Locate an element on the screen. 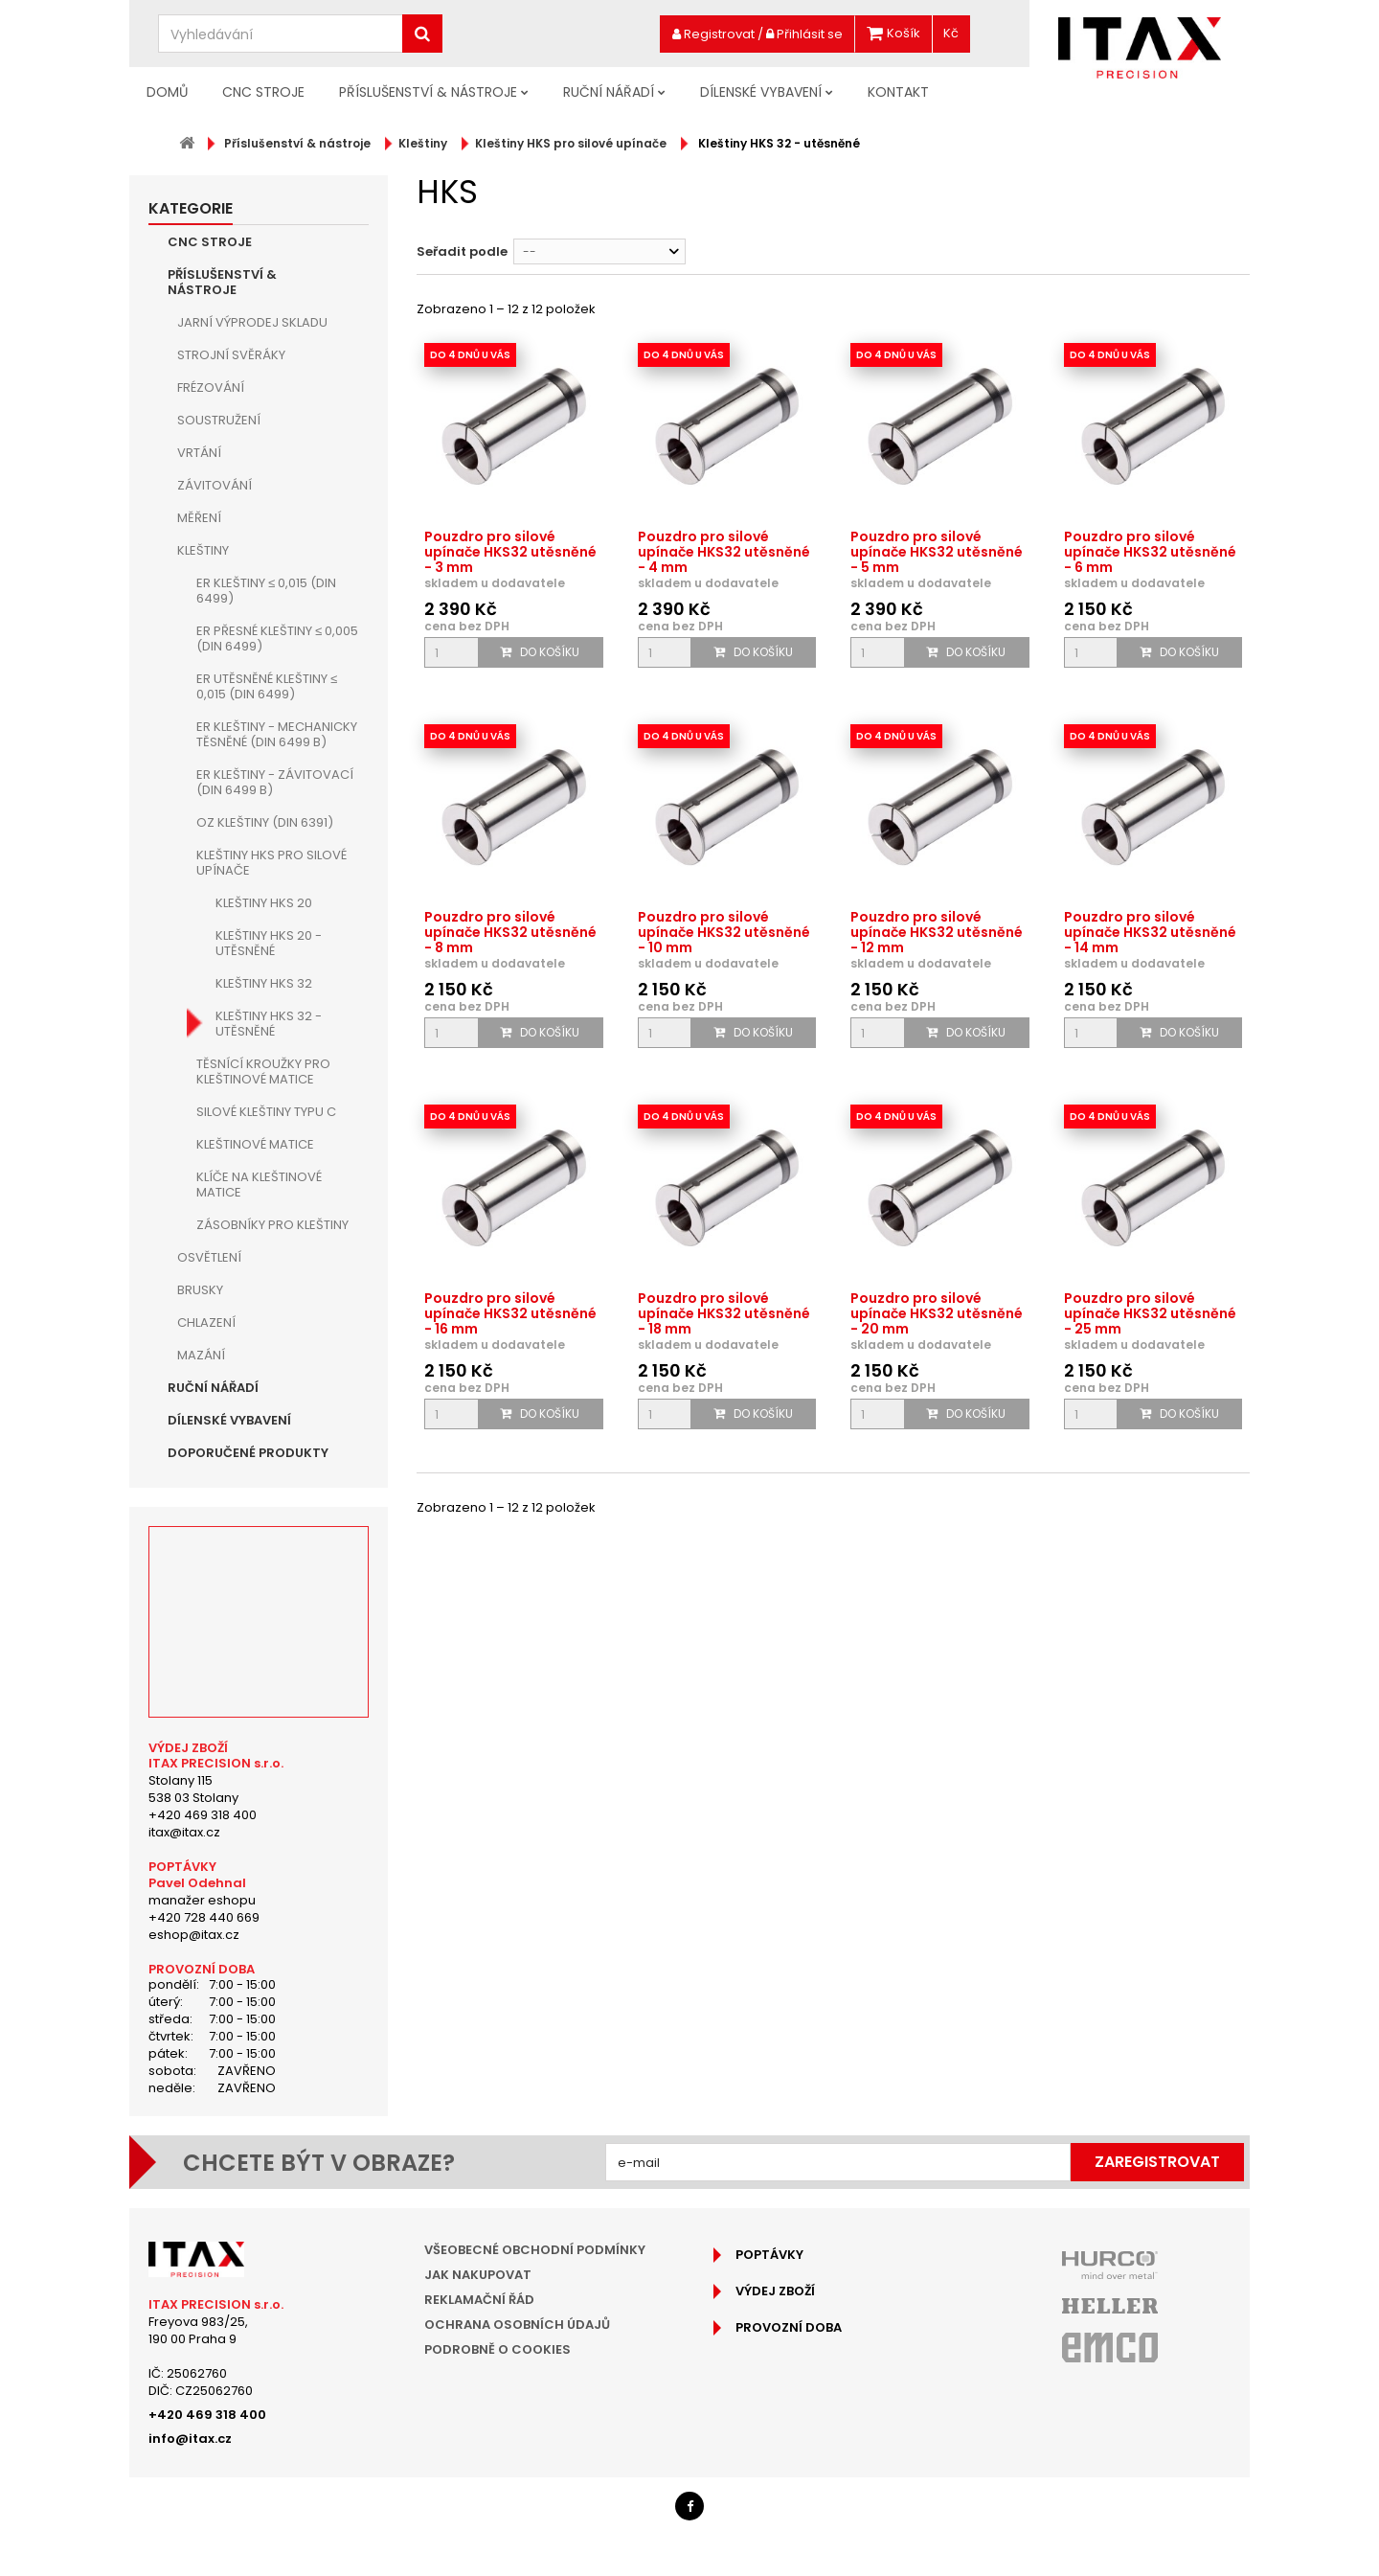 The height and width of the screenshot is (2576, 1379). Mazání is located at coordinates (201, 1355).